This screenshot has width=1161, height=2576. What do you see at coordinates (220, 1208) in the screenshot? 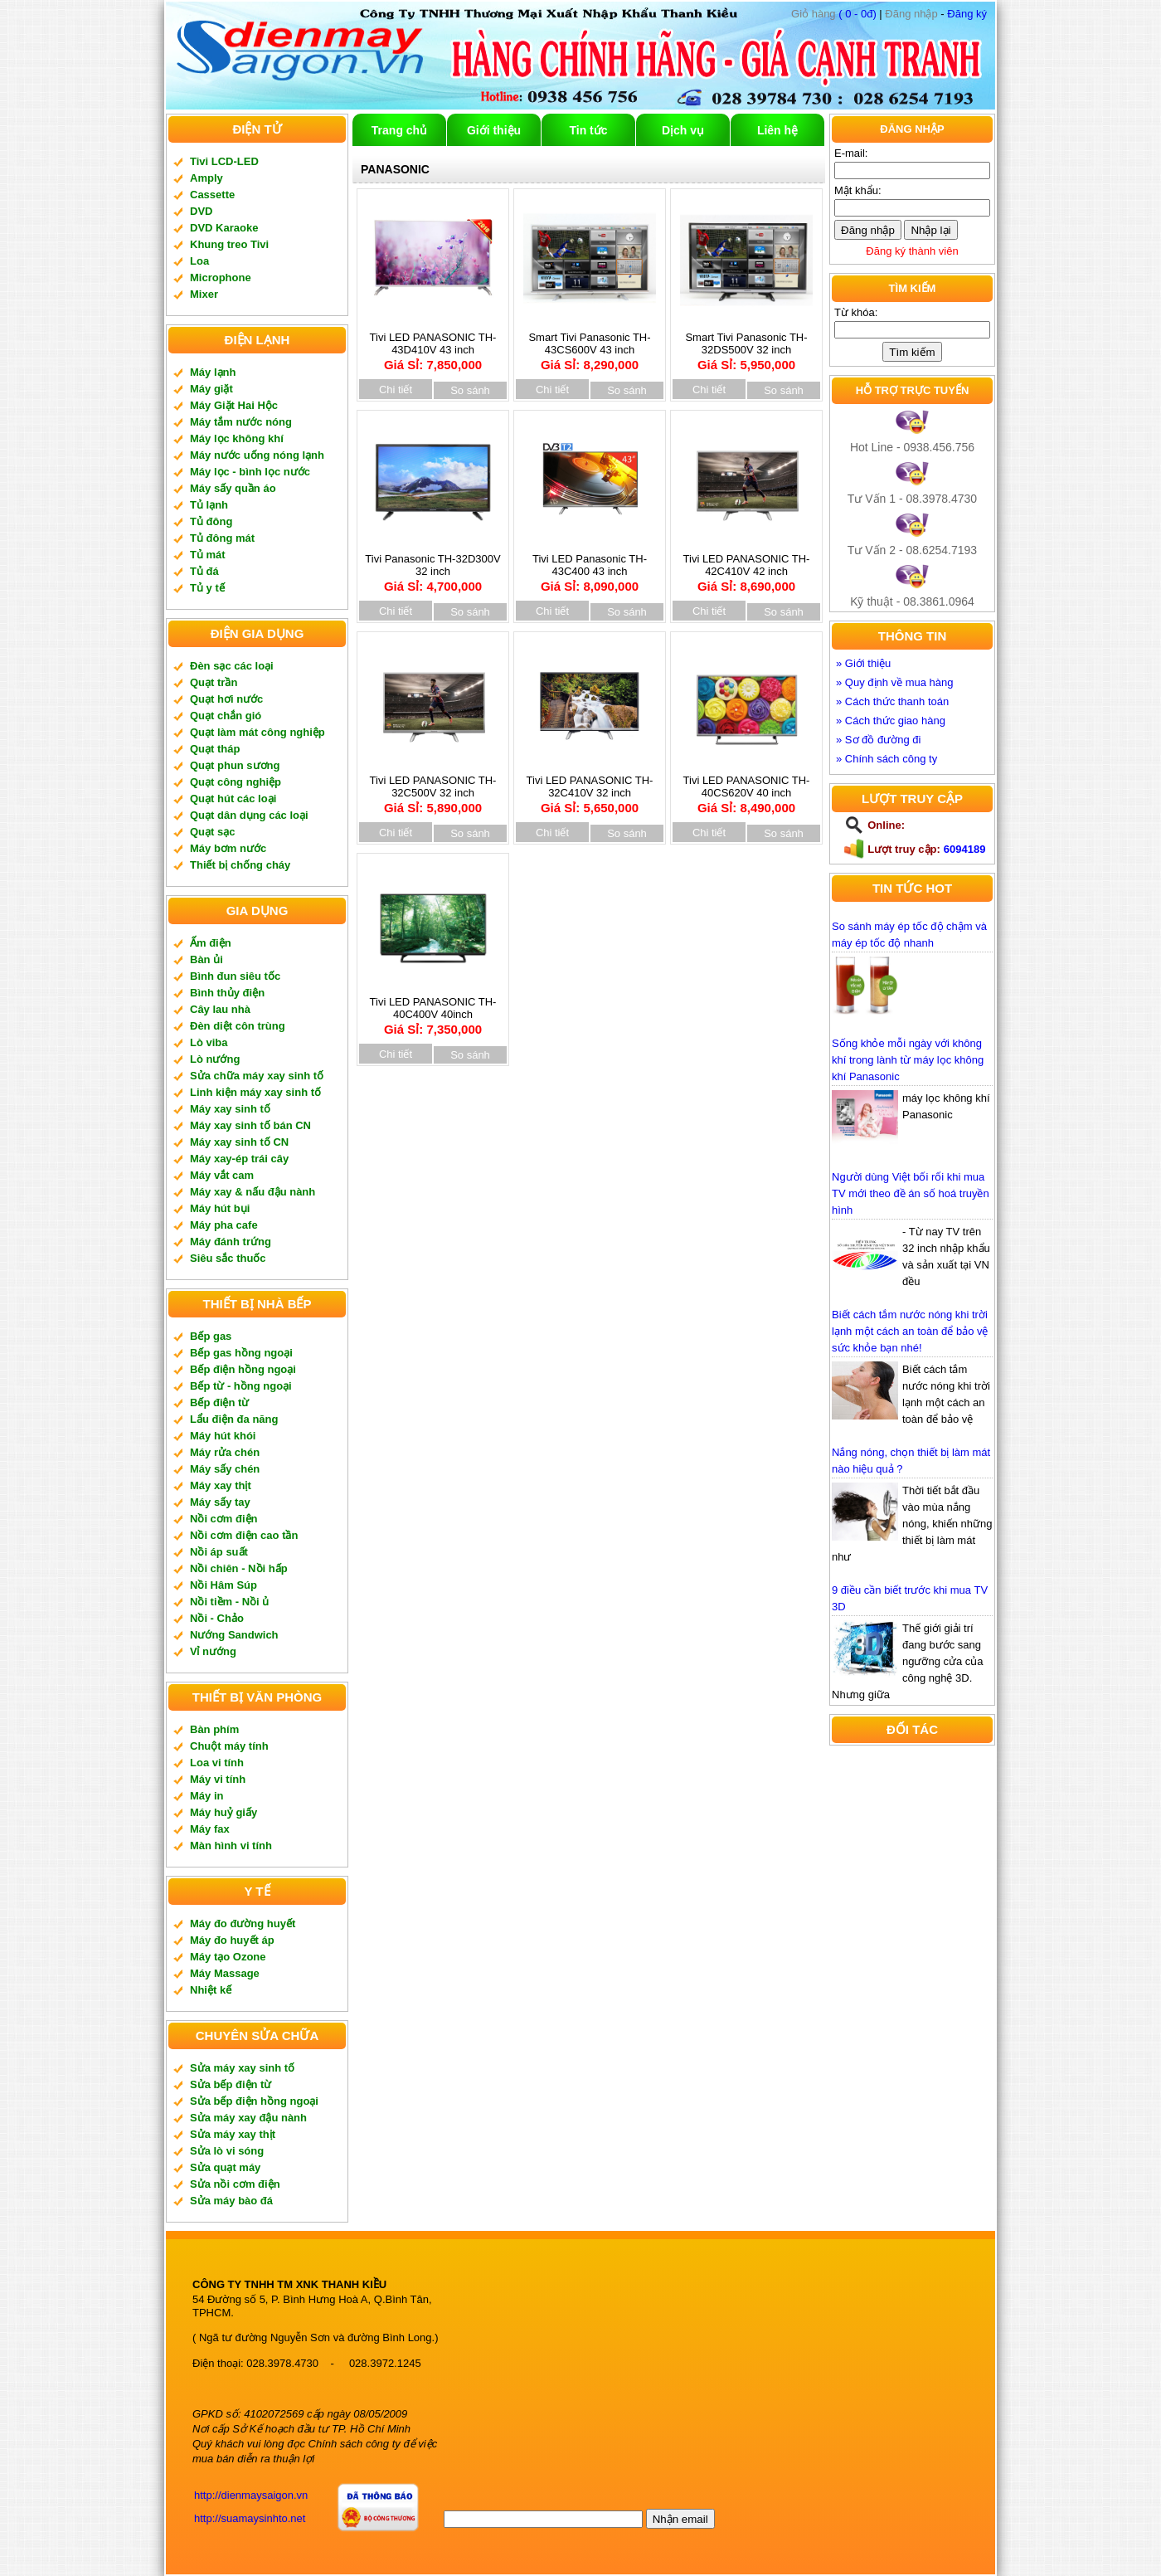
I see `Máy hút bụi` at bounding box center [220, 1208].